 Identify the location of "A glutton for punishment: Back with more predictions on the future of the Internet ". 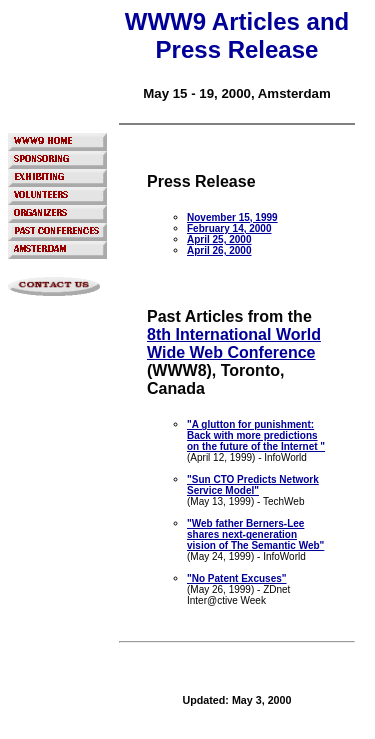
(256, 435).